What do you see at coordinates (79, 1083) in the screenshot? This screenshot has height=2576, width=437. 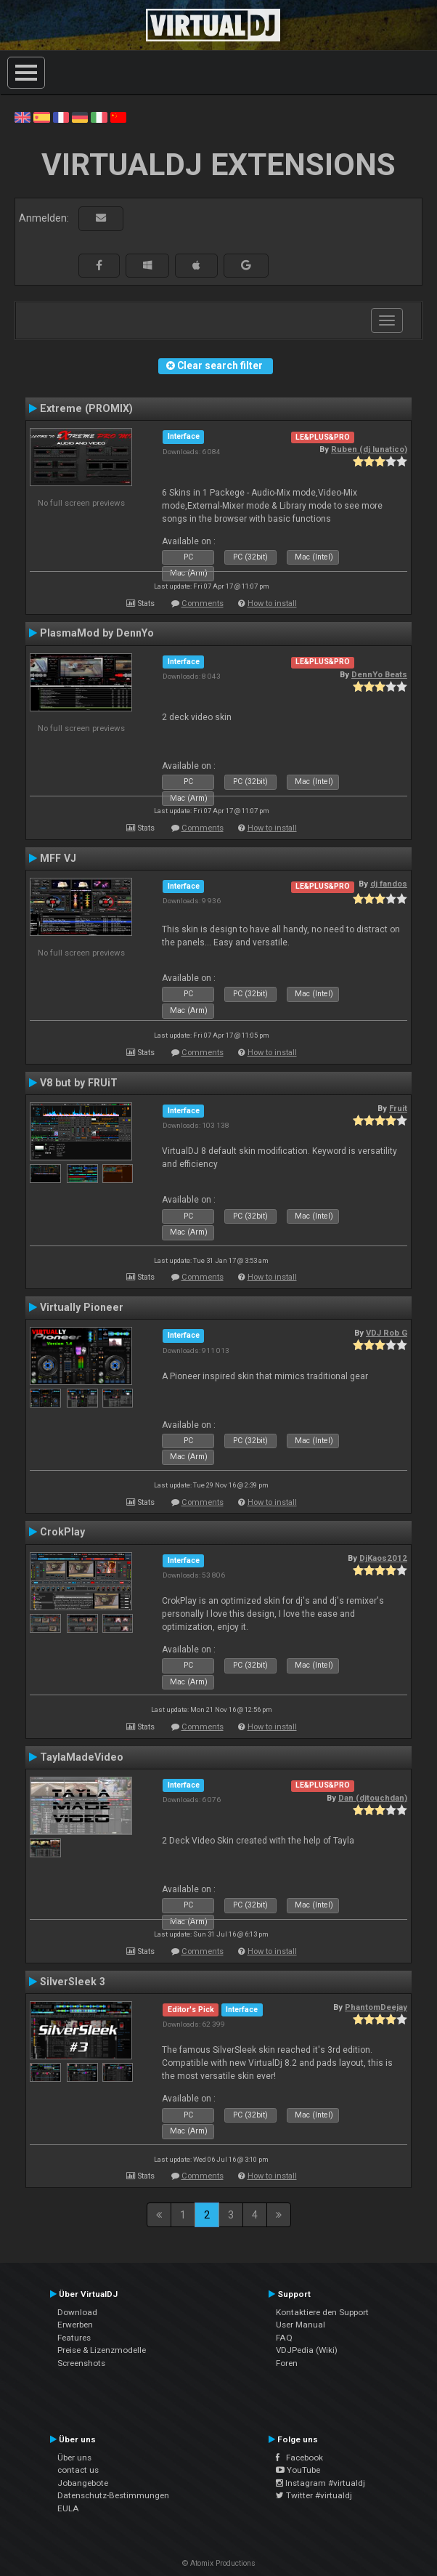 I see `V8 but by FRUiT` at bounding box center [79, 1083].